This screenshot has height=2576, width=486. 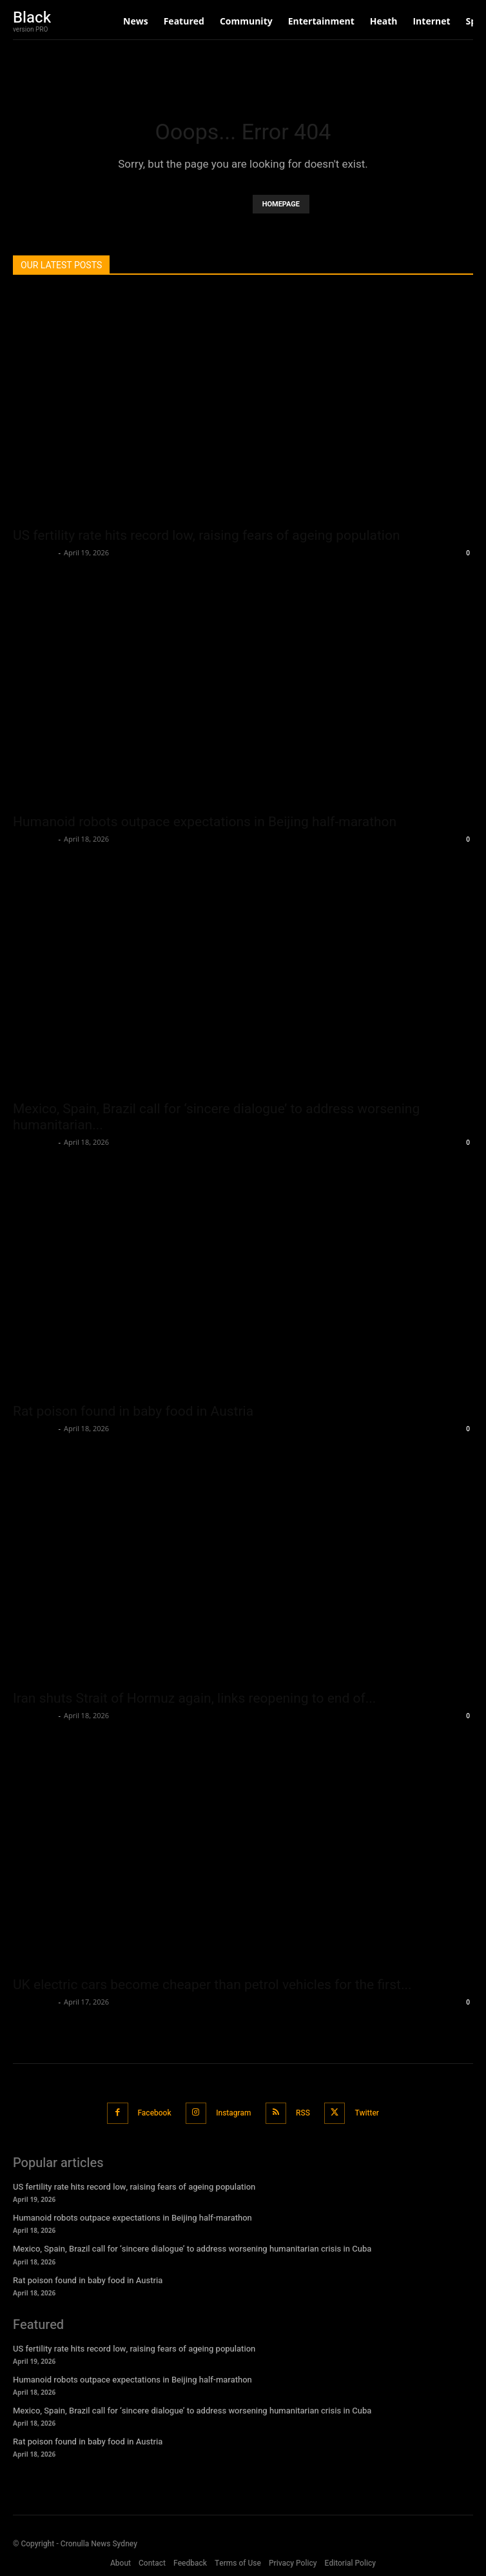 I want to click on Mexico, Spain, Brazil call for ‘sincere dialogue’ to address worsening humanitarian crisis in Cuba, so click(x=192, y=2249).